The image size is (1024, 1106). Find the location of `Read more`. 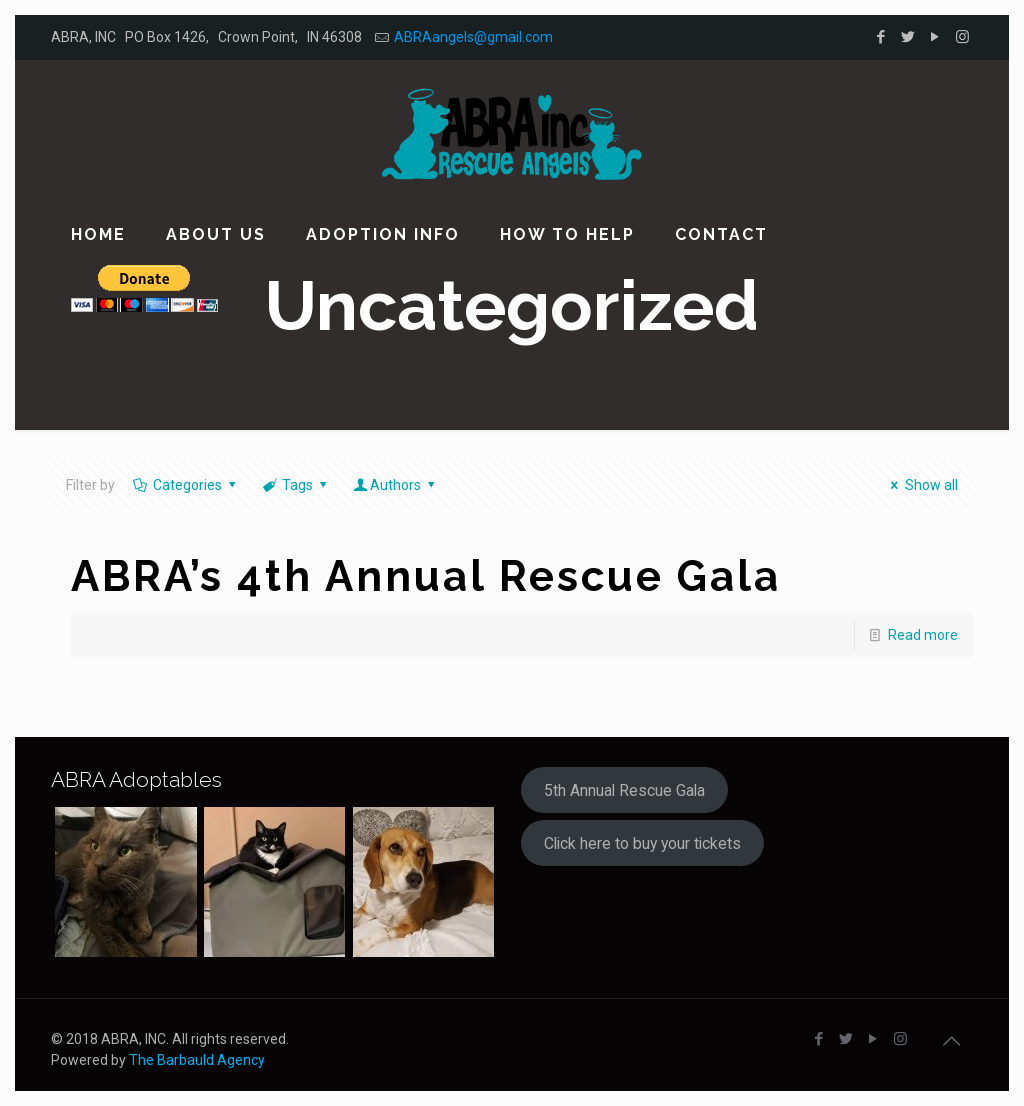

Read more is located at coordinates (923, 635).